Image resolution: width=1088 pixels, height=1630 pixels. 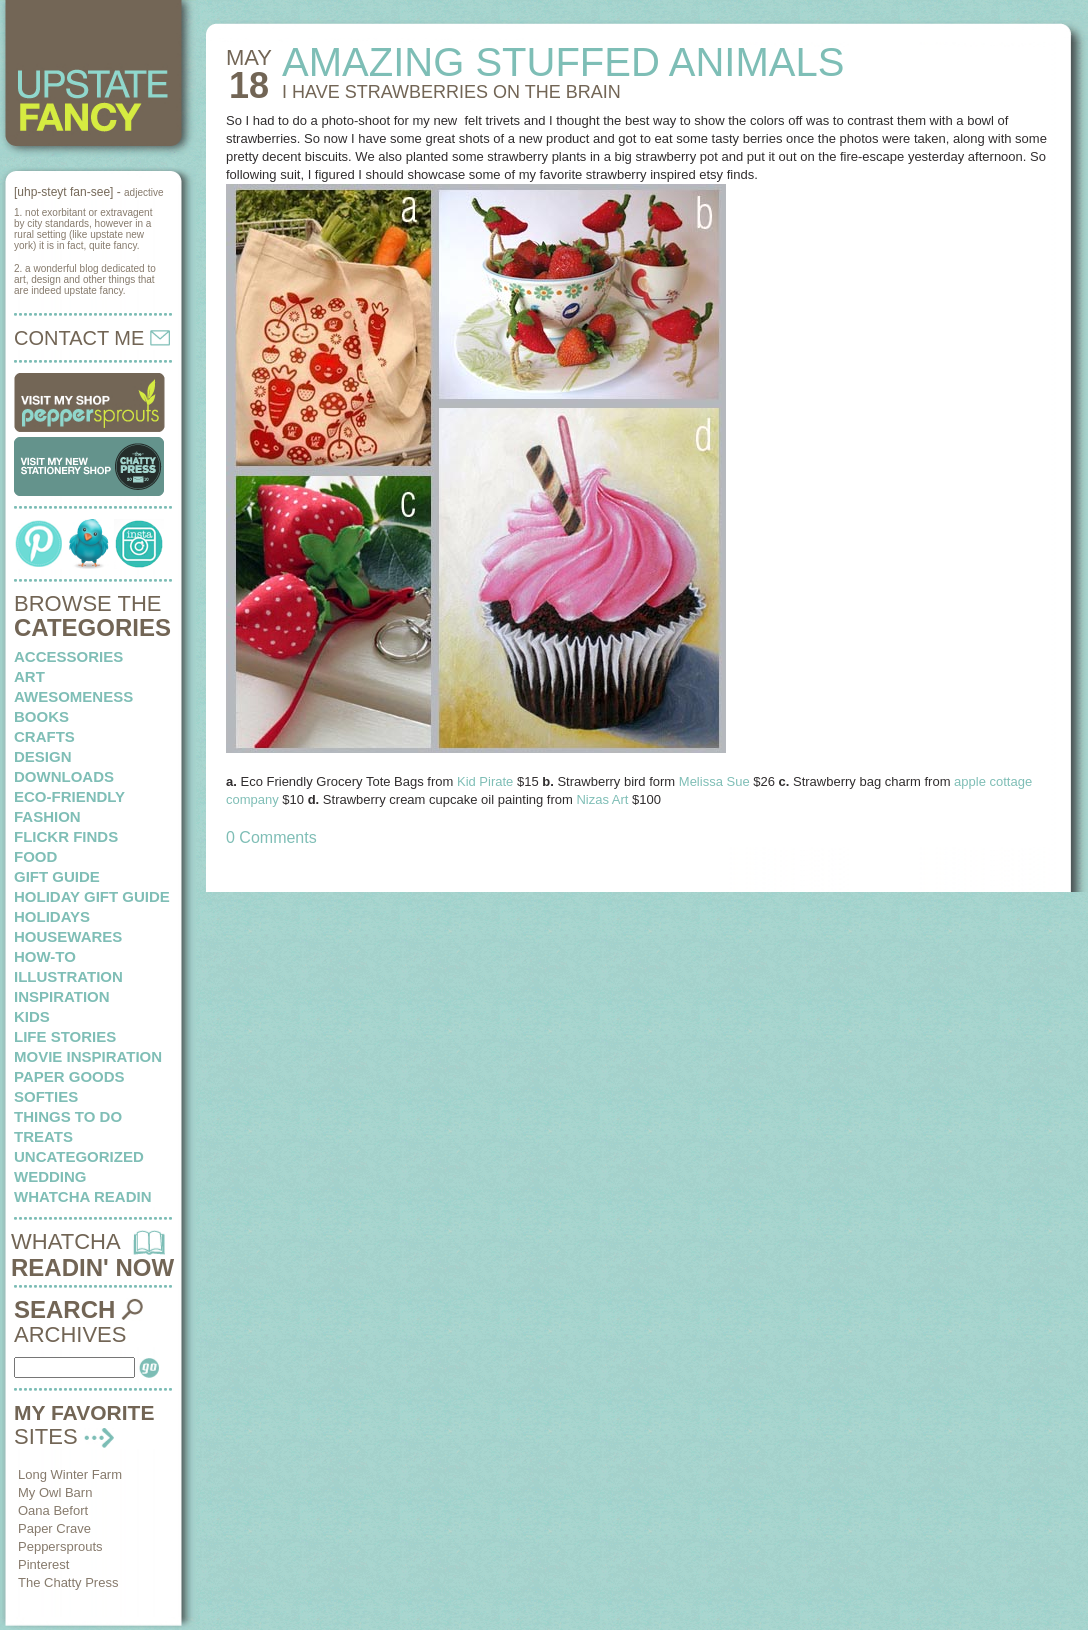 I want to click on treats, so click(x=43, y=1136).